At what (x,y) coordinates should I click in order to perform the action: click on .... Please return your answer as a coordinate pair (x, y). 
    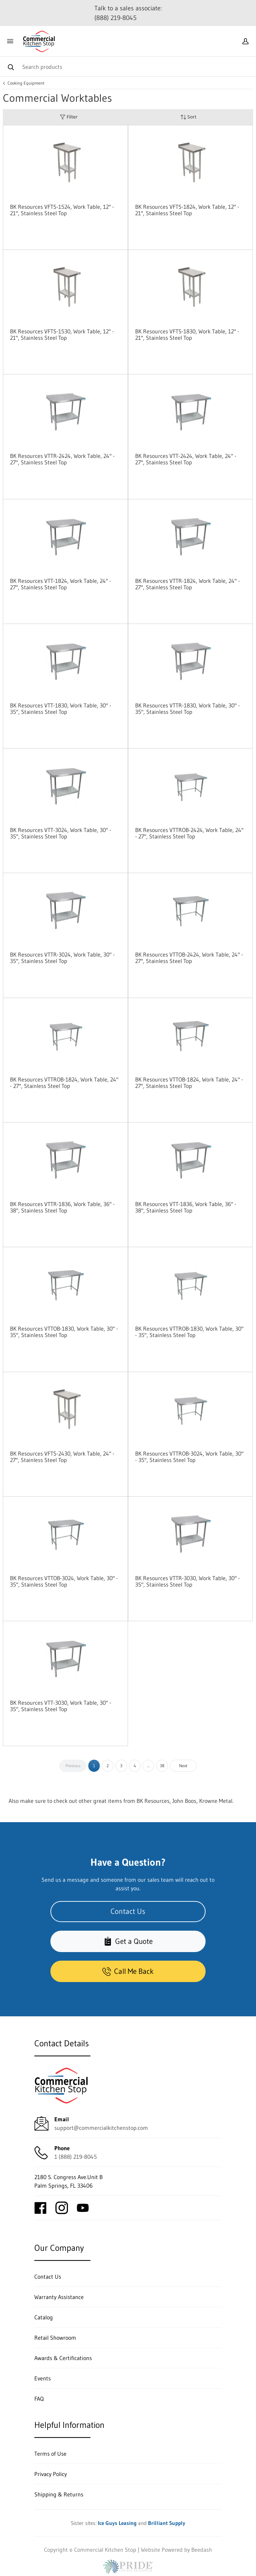
    Looking at the image, I should click on (148, 1765).